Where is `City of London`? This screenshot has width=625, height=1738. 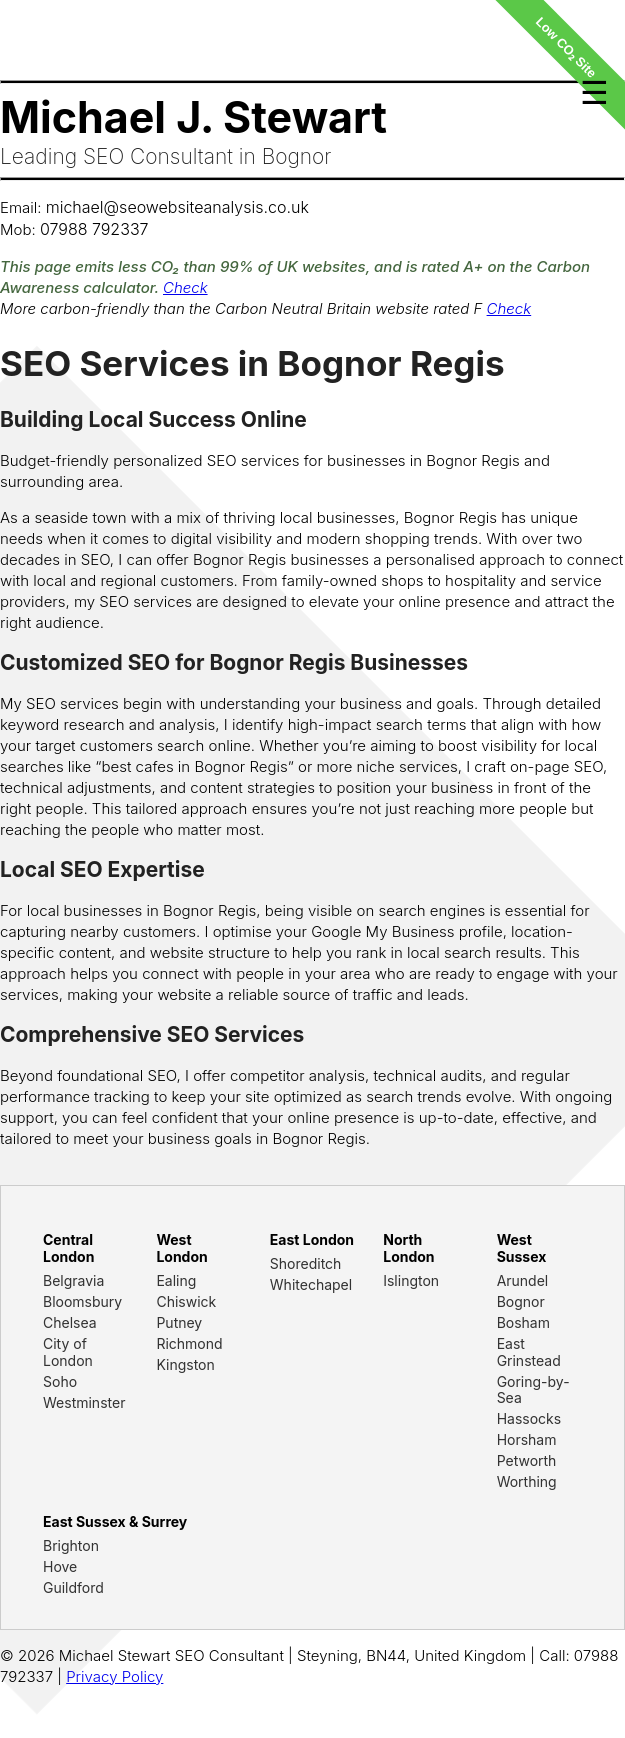 City of London is located at coordinates (68, 1352).